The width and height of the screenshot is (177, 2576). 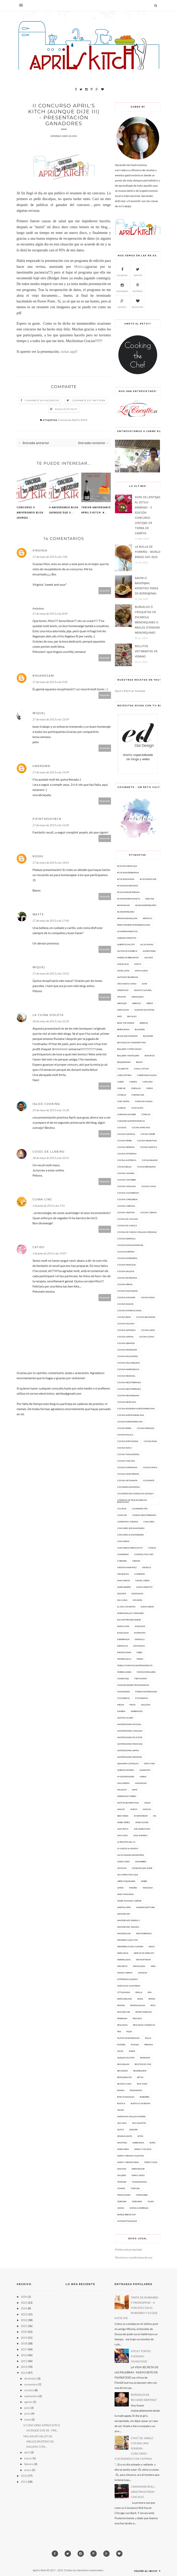 I want to click on Chef Simón, so click(x=123, y=1101).